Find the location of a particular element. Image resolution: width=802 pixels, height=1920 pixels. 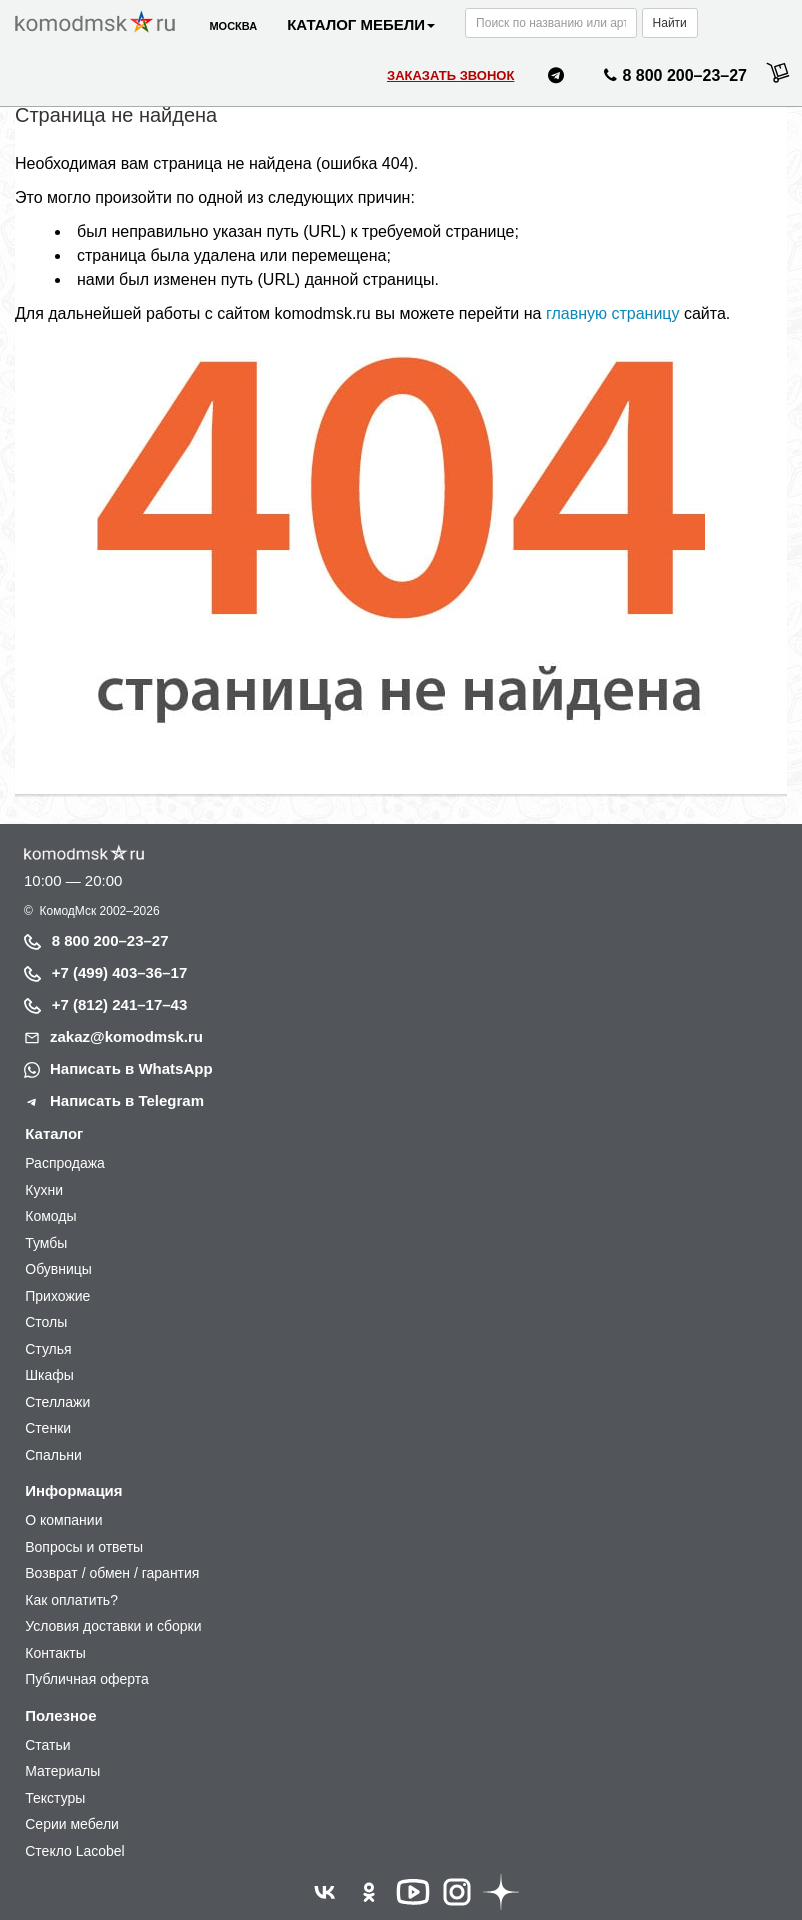

Вопросы и ответы is located at coordinates (84, 1547).